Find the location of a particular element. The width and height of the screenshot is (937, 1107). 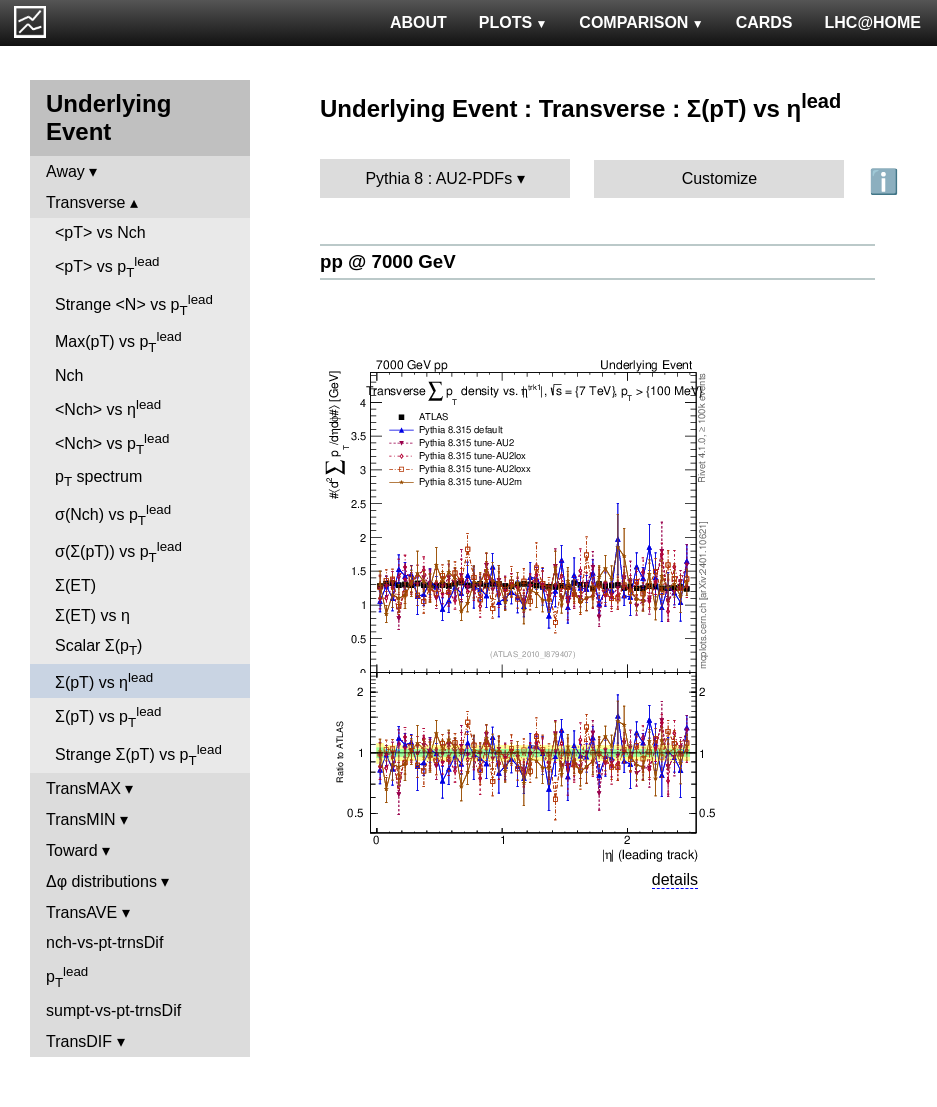

<Nch> vs p is located at coordinates (112, 444).